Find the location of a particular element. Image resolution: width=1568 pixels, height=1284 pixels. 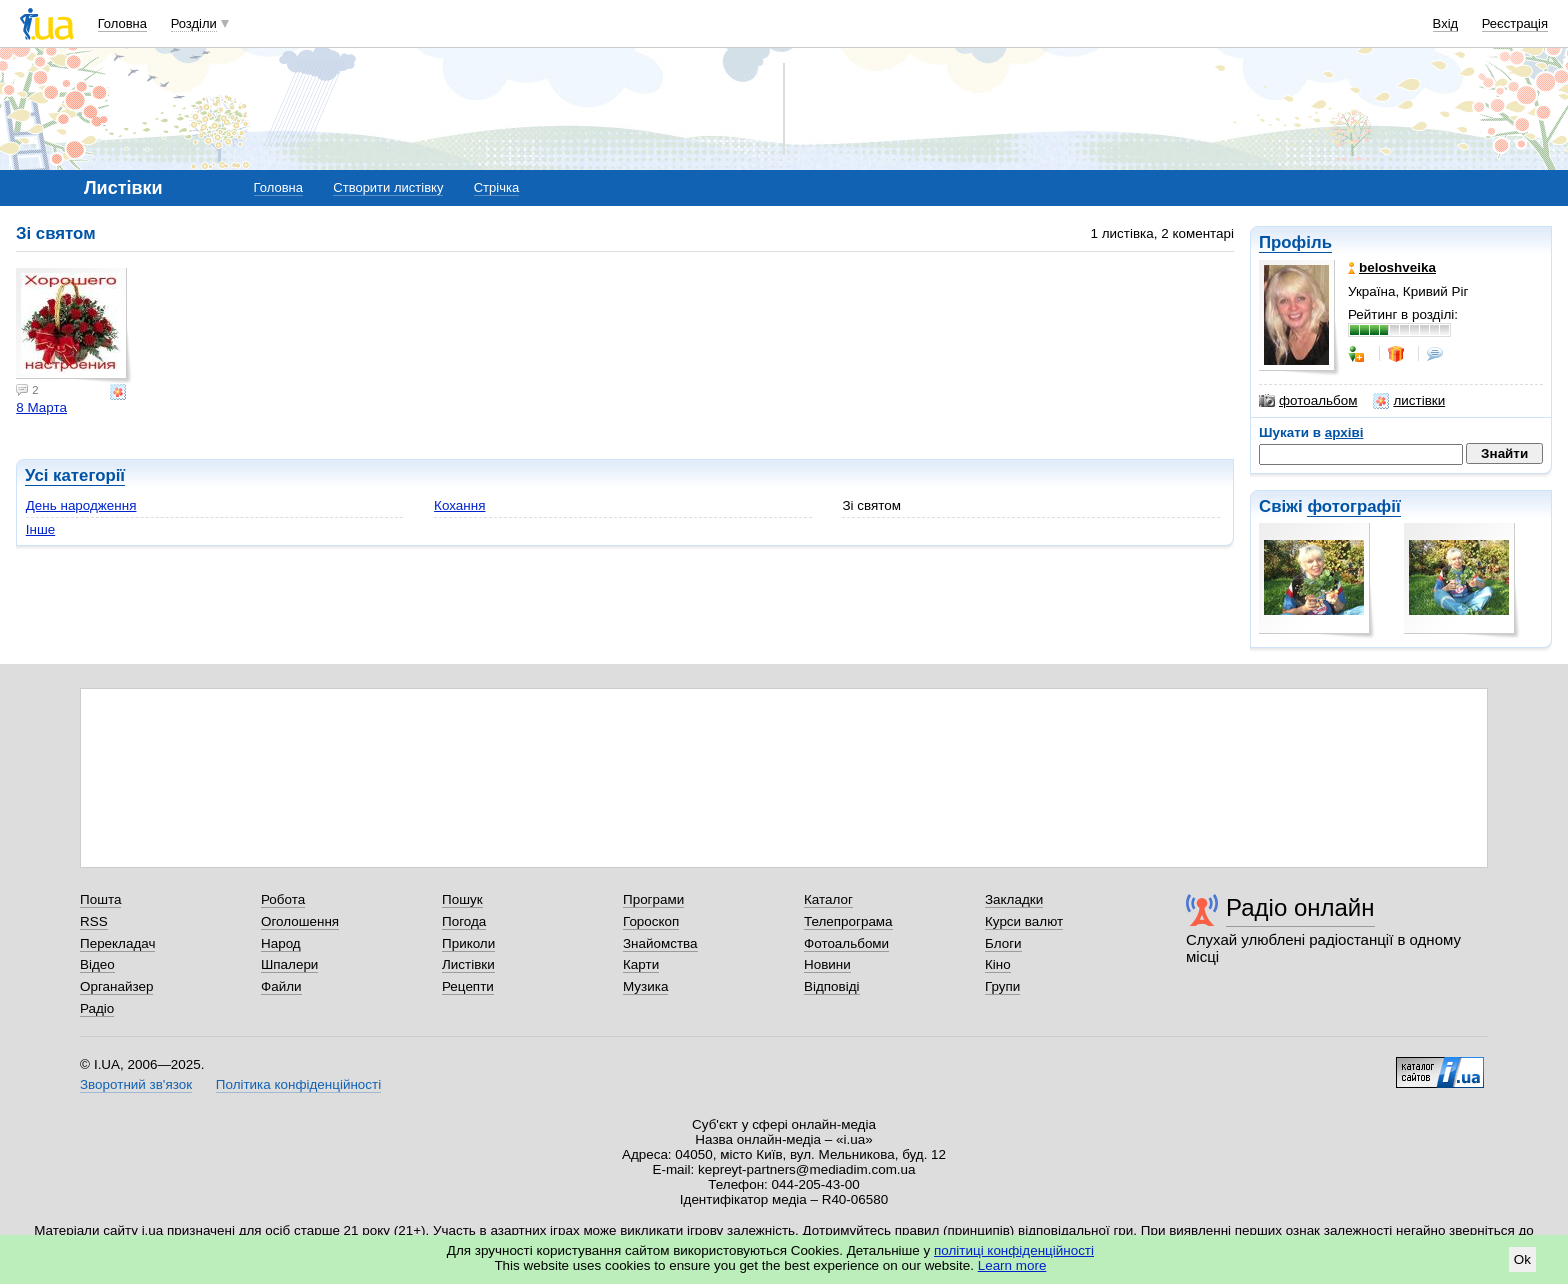

Гороскоп is located at coordinates (651, 921).